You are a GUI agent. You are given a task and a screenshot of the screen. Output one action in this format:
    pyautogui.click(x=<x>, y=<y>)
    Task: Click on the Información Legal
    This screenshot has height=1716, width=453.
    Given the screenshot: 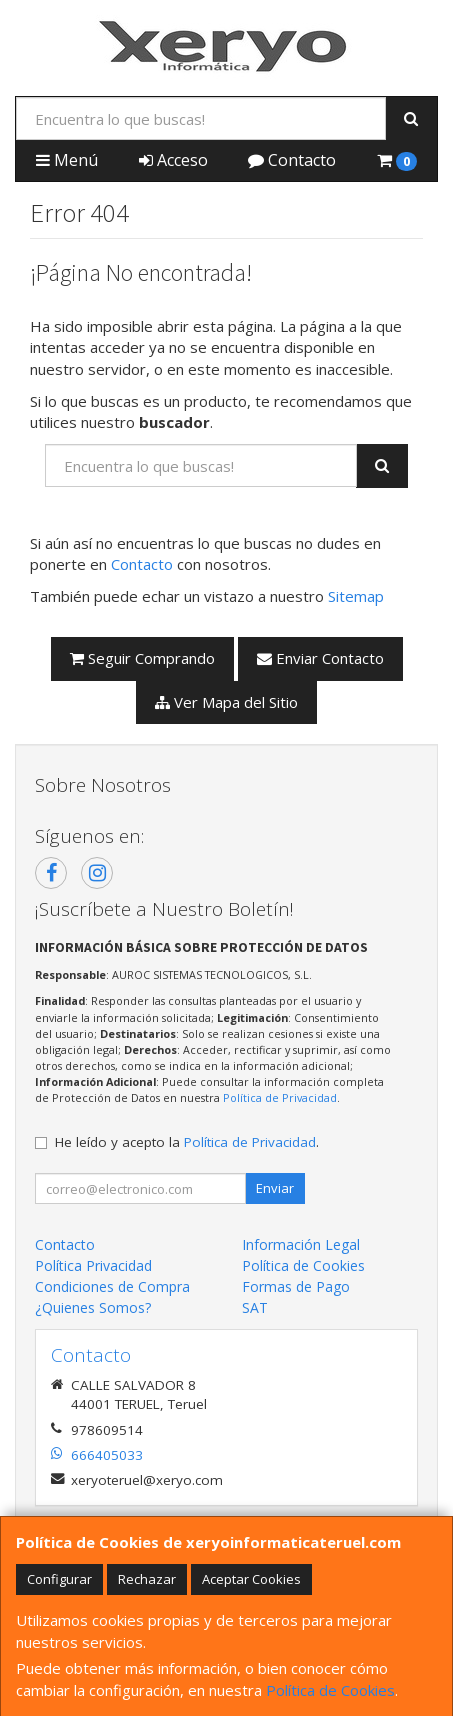 What is the action you would take?
    pyautogui.click(x=301, y=1244)
    